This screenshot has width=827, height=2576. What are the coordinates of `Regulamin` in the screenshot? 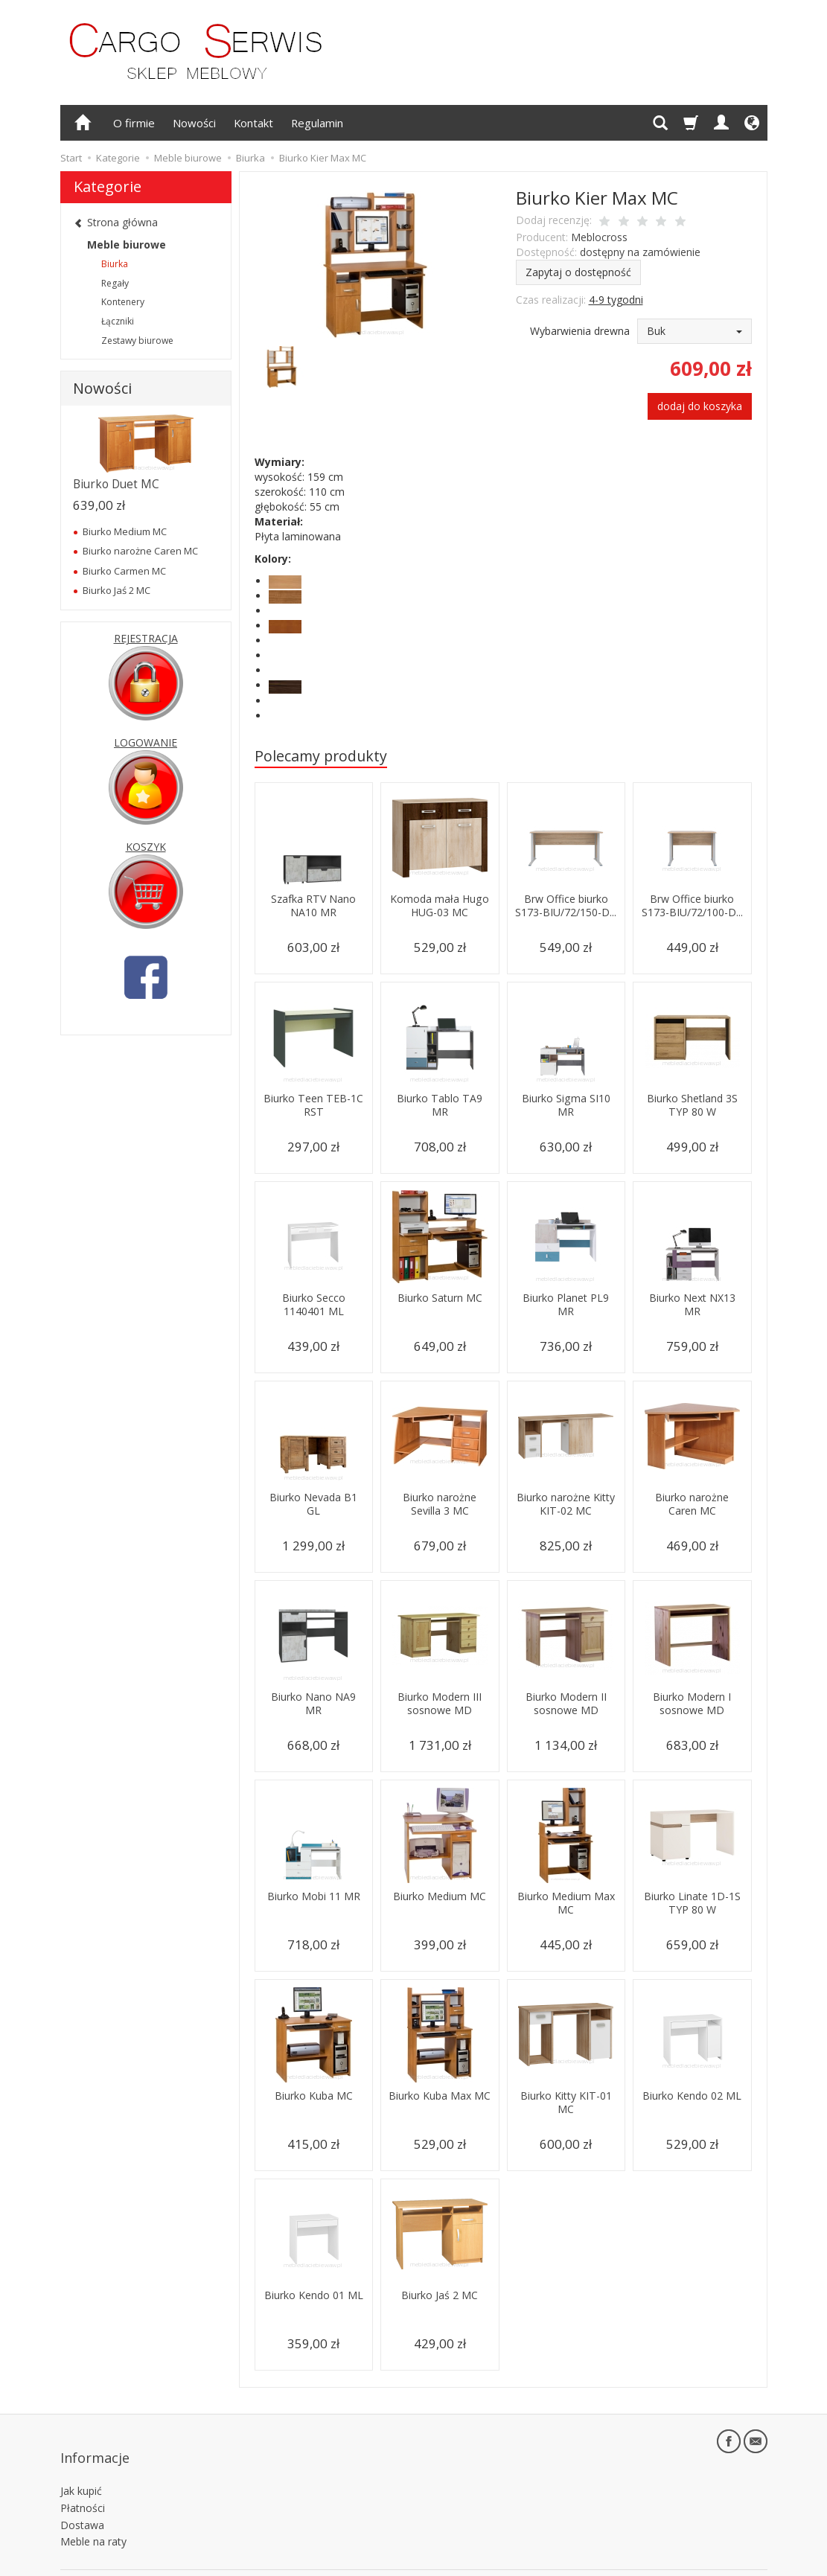 It's located at (317, 122).